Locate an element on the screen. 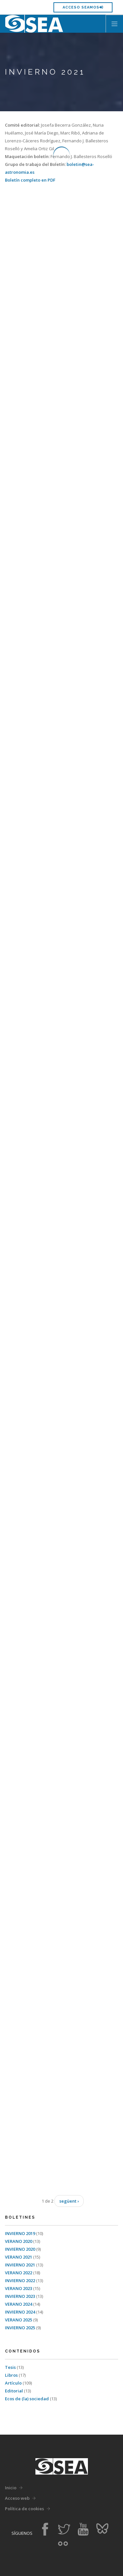 The height and width of the screenshot is (2576, 123). VERANO 2021 is located at coordinates (19, 2257).